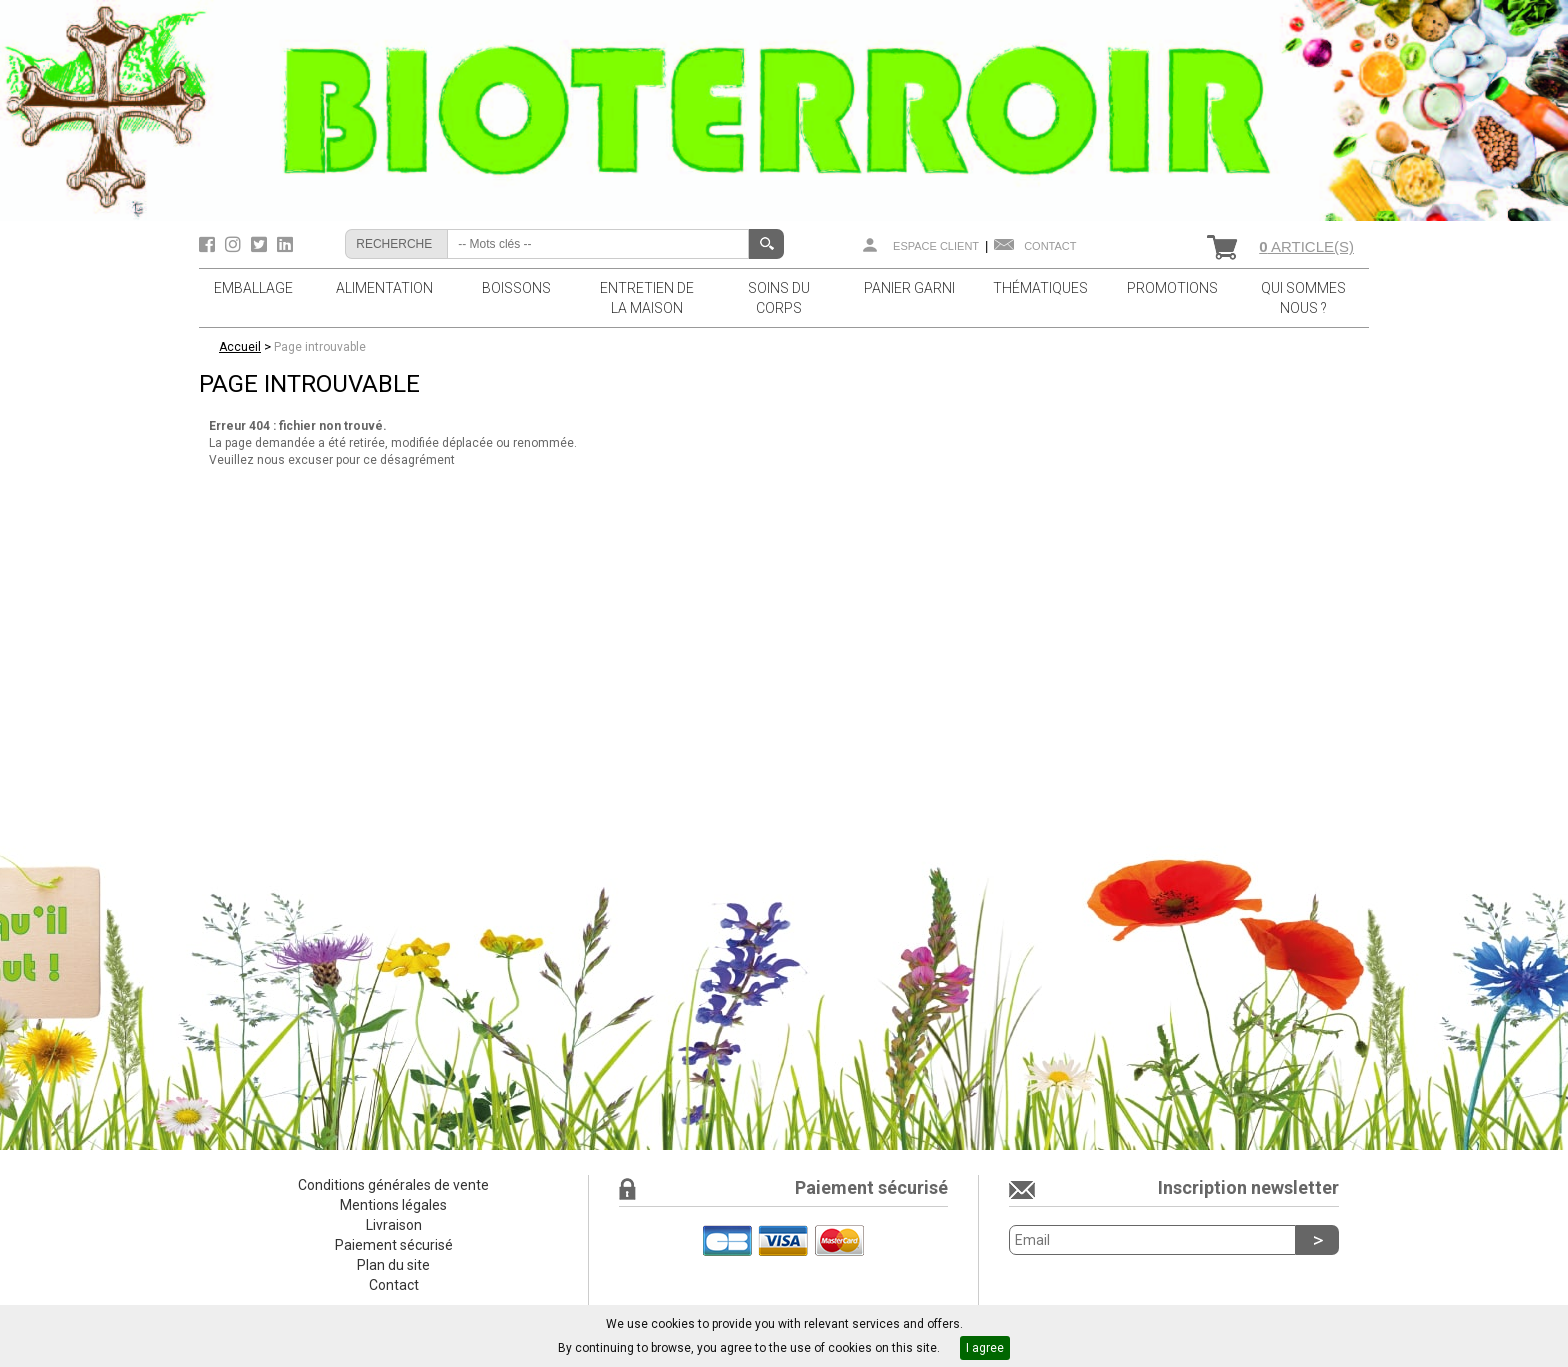  I want to click on ENTRETIEN DE LA MAISON, so click(647, 298).